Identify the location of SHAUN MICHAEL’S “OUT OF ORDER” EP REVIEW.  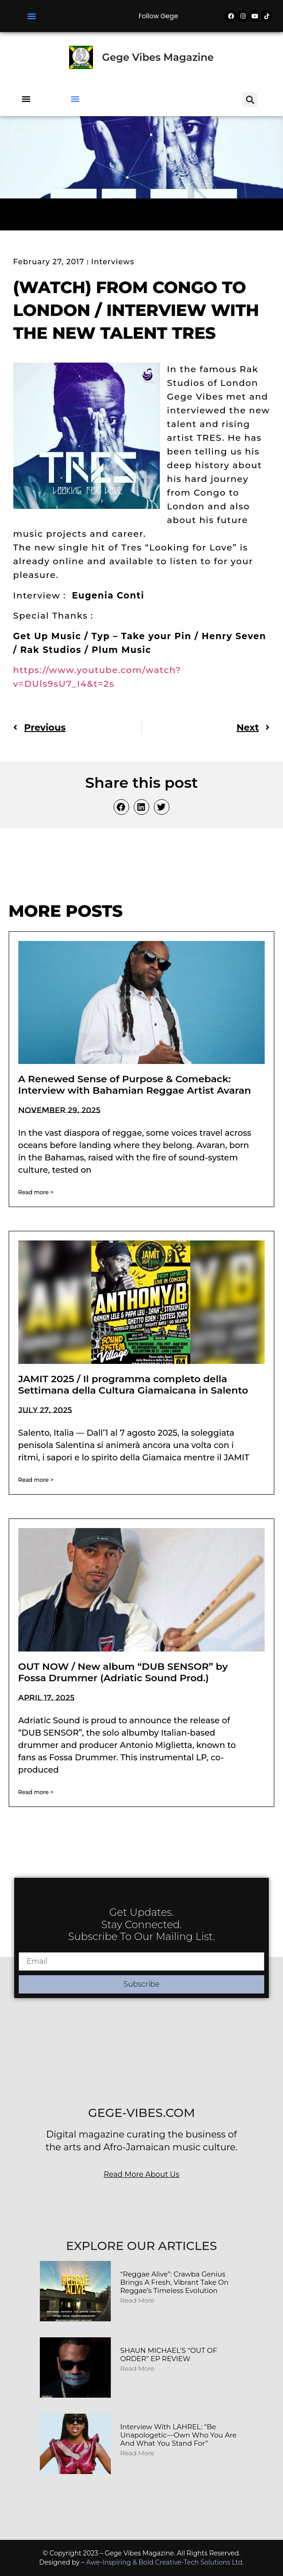
(168, 2354).